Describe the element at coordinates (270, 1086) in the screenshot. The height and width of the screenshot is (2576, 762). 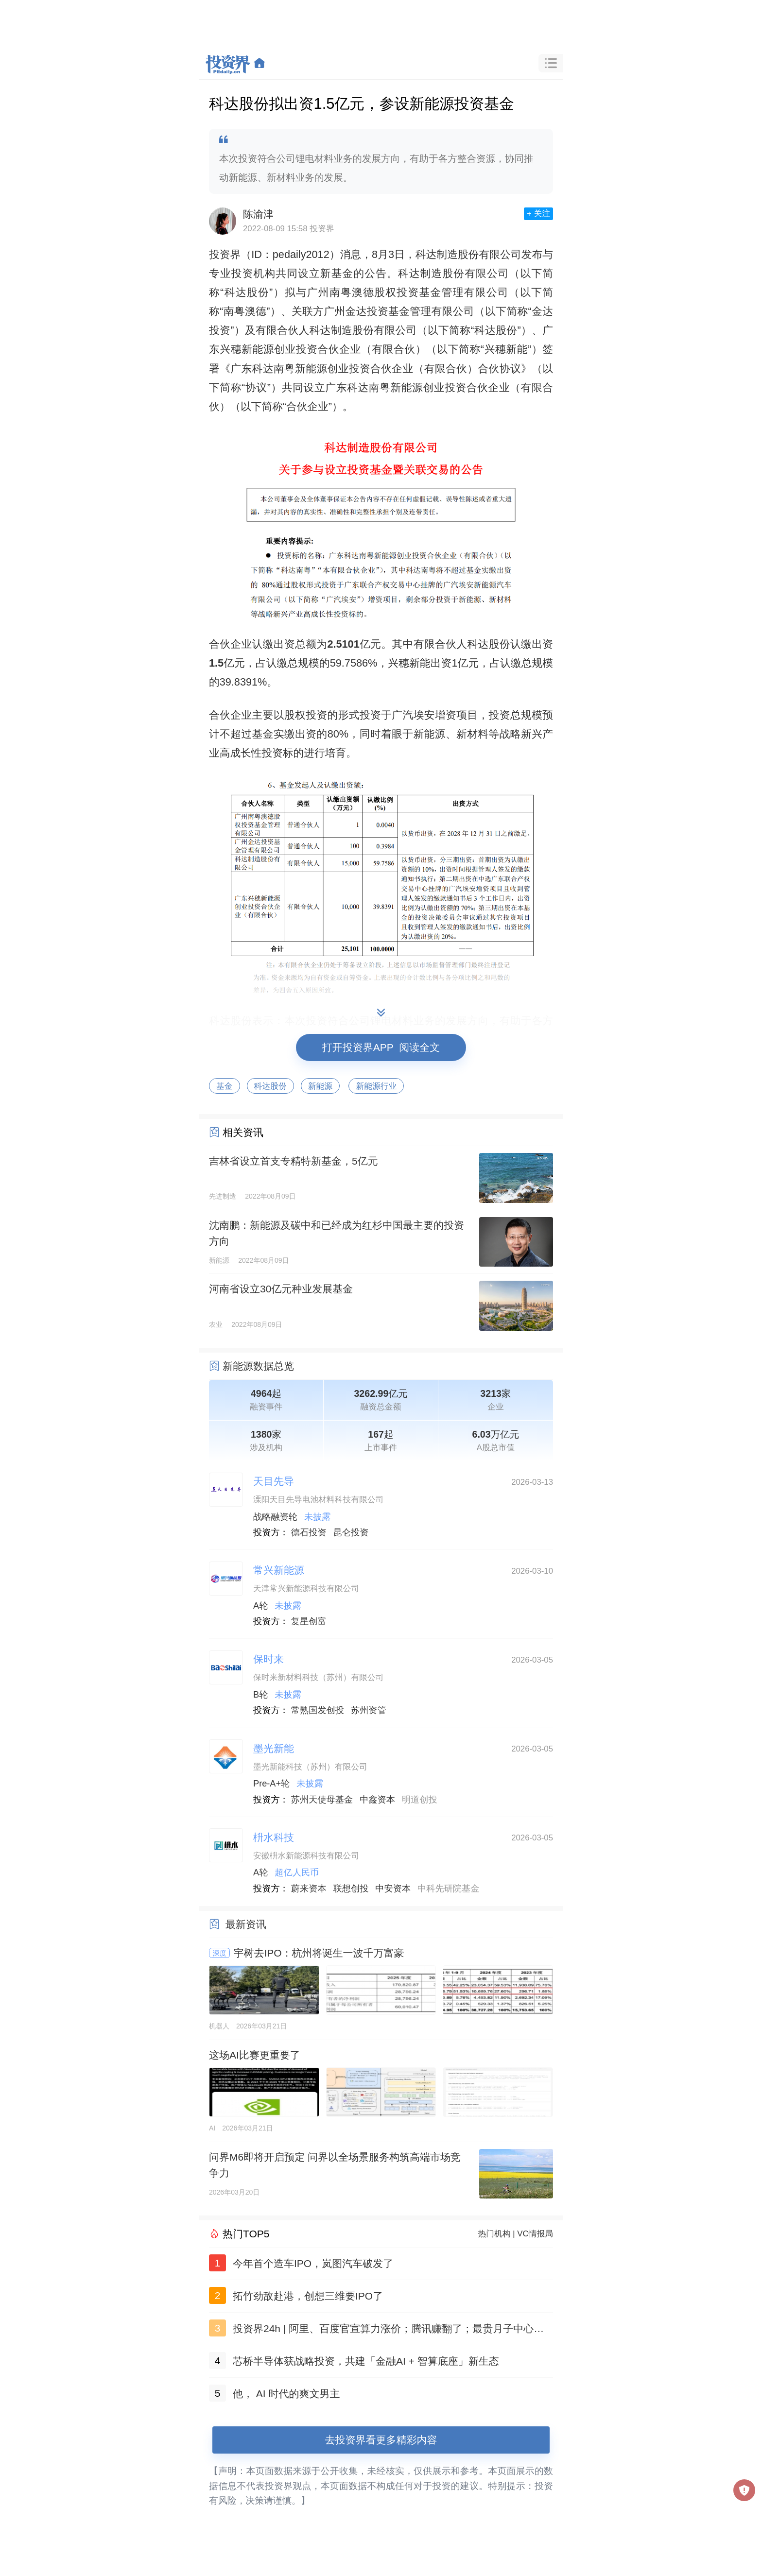
I see `科达股份` at that location.